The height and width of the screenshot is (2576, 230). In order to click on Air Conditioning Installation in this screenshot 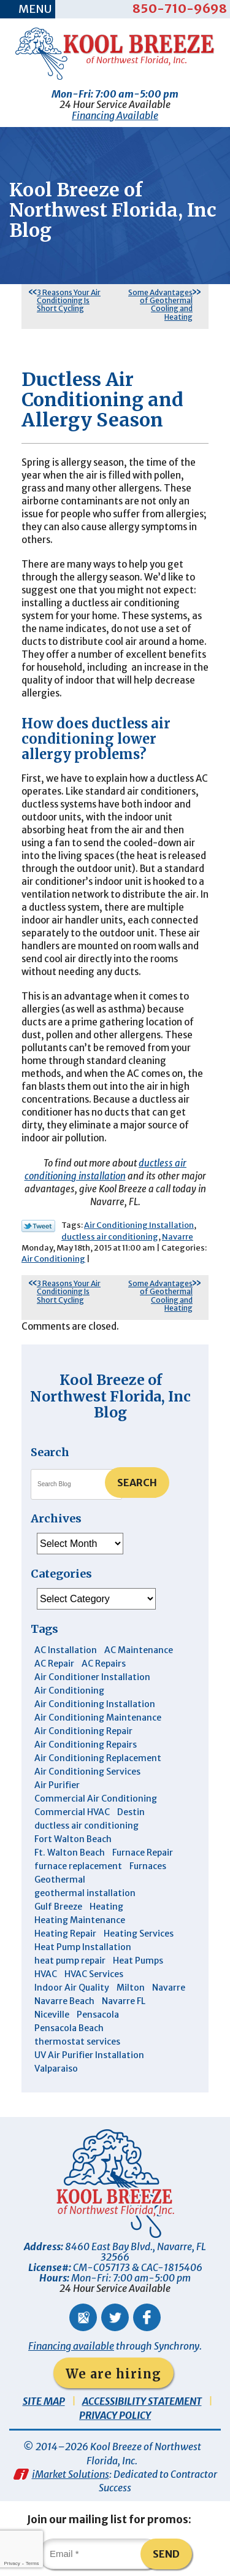, I will do `click(139, 1225)`.